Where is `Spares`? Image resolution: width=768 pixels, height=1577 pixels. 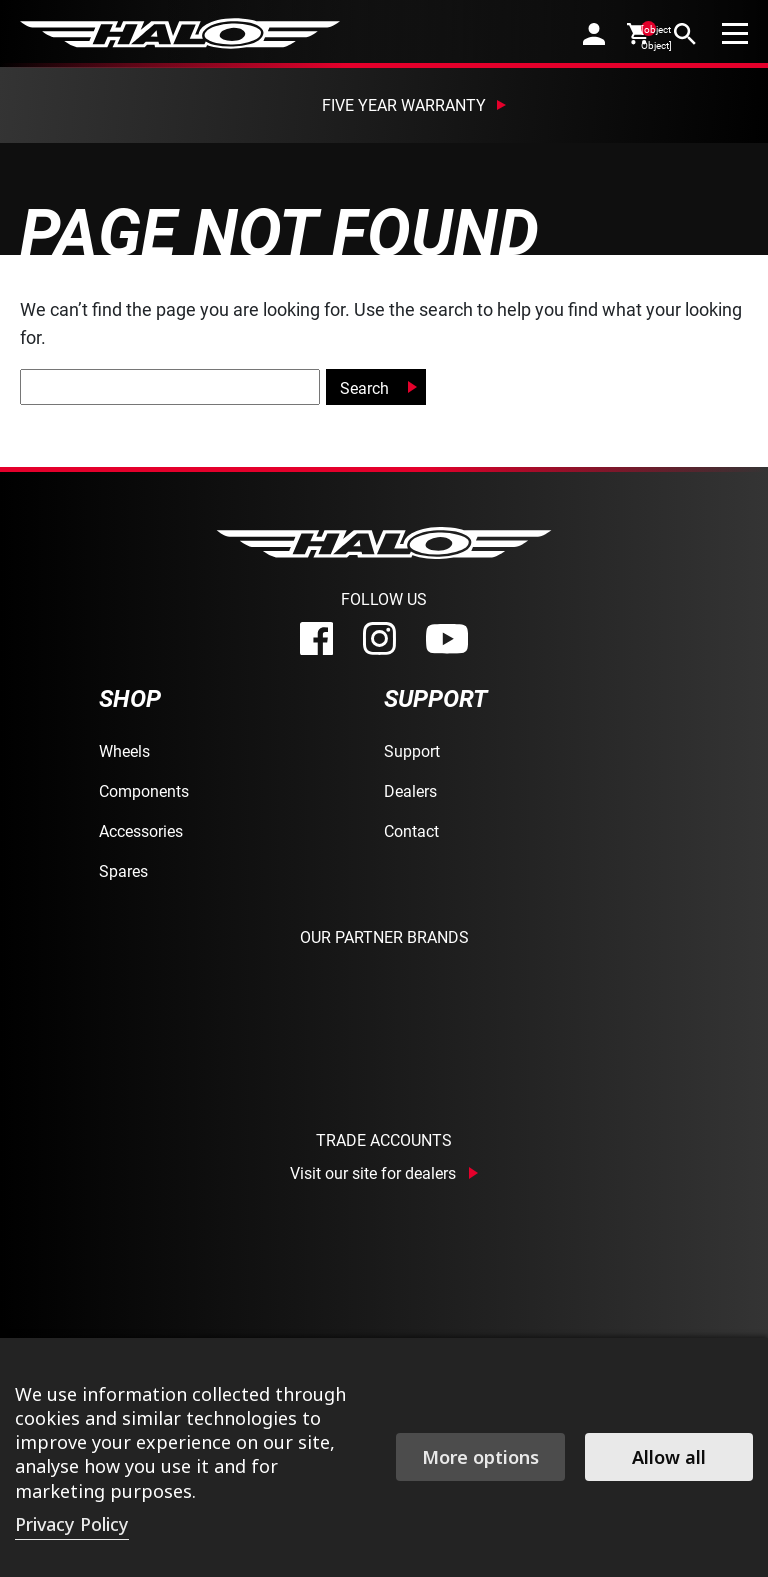
Spares is located at coordinates (123, 870).